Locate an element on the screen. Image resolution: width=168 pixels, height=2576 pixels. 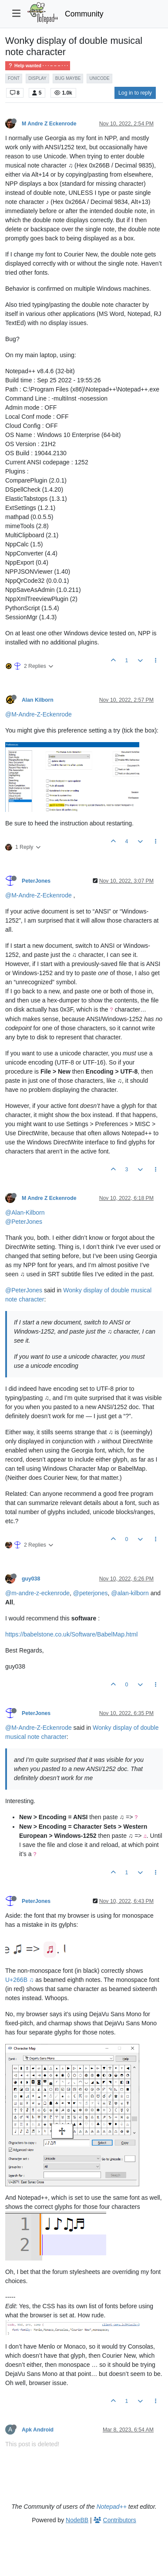
@Alan-Kilborn is located at coordinates (24, 1212).